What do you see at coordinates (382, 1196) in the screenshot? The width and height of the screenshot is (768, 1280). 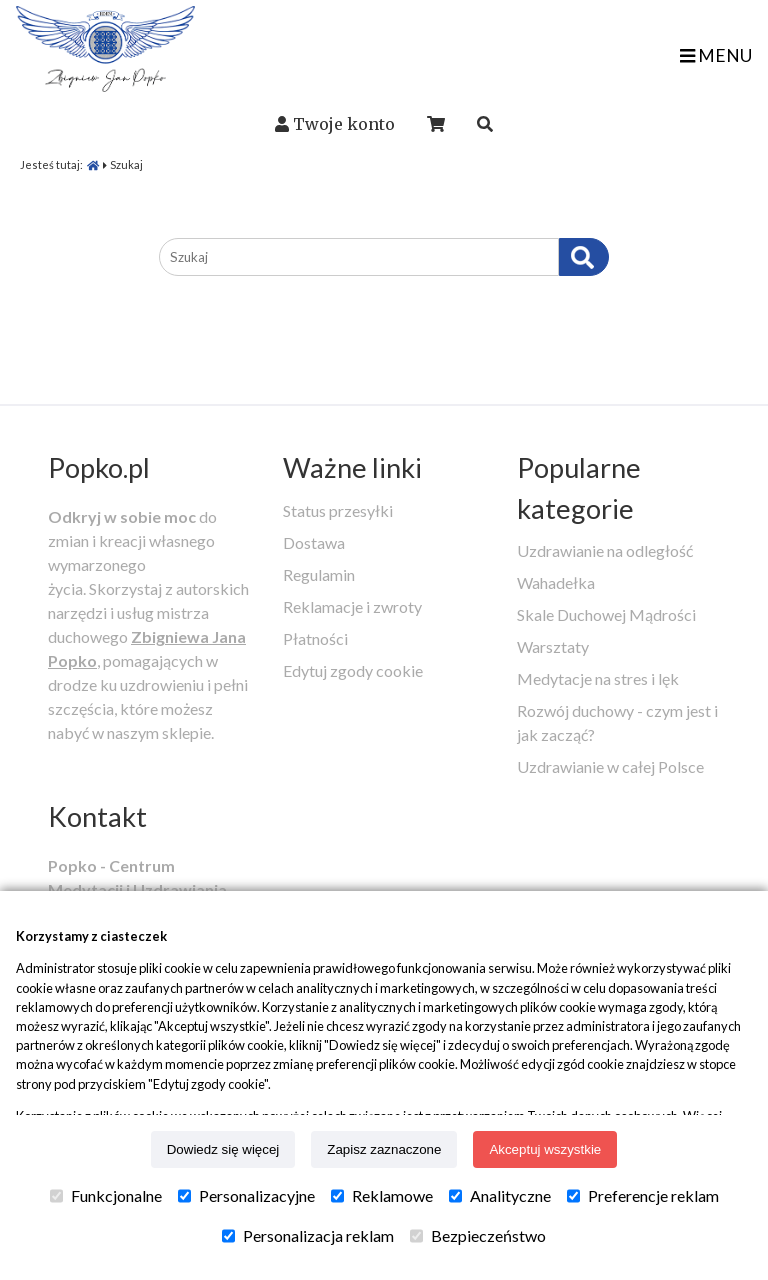 I see `Reklamowe` at bounding box center [382, 1196].